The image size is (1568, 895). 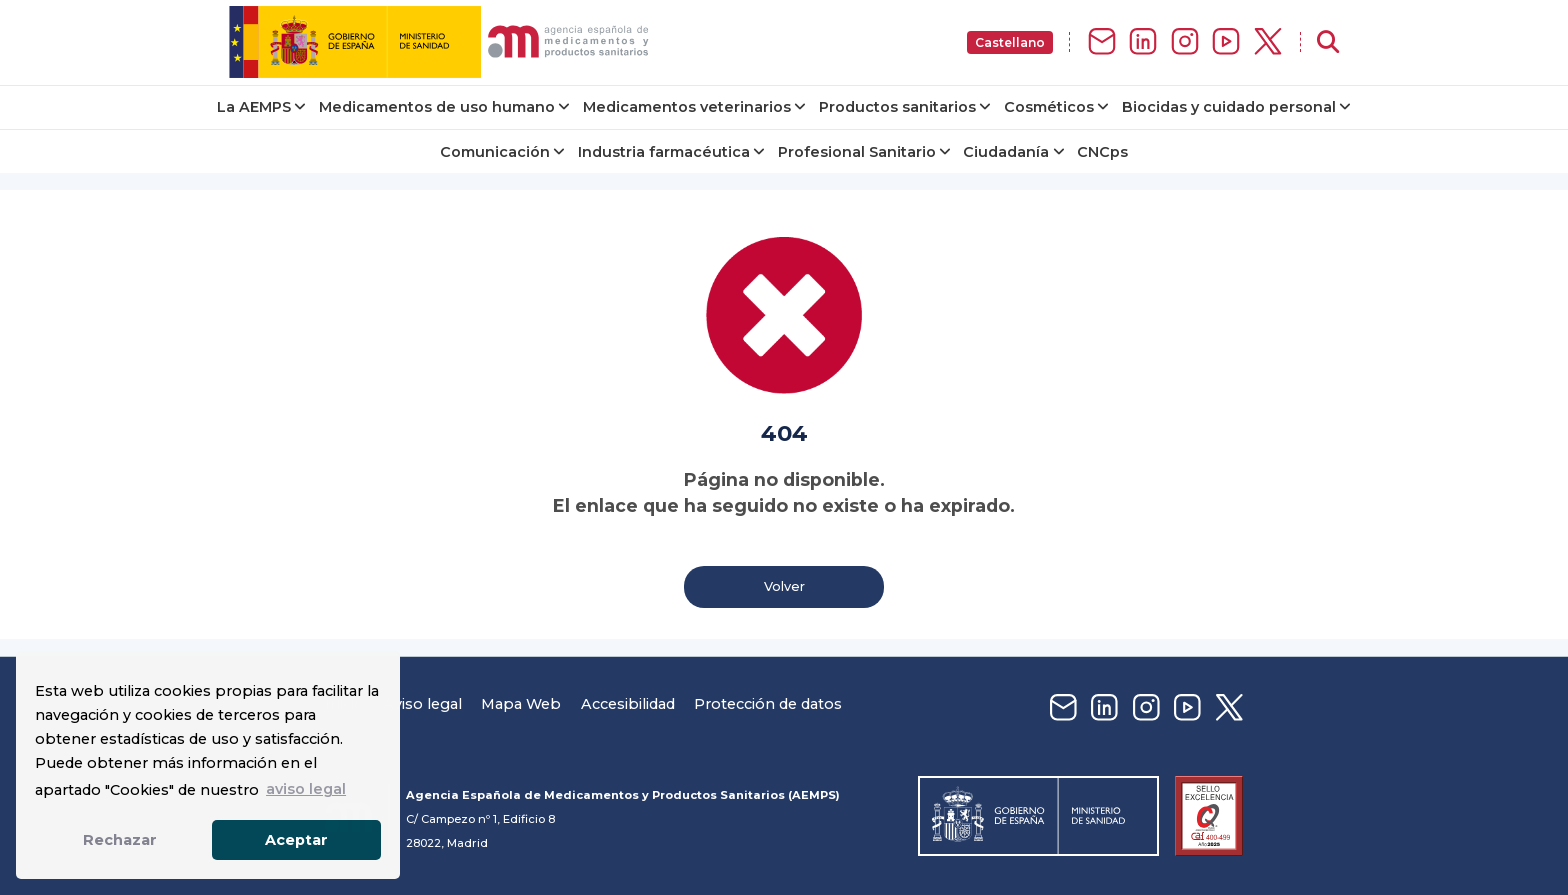 What do you see at coordinates (254, 107) in the screenshot?
I see `La AEMPS` at bounding box center [254, 107].